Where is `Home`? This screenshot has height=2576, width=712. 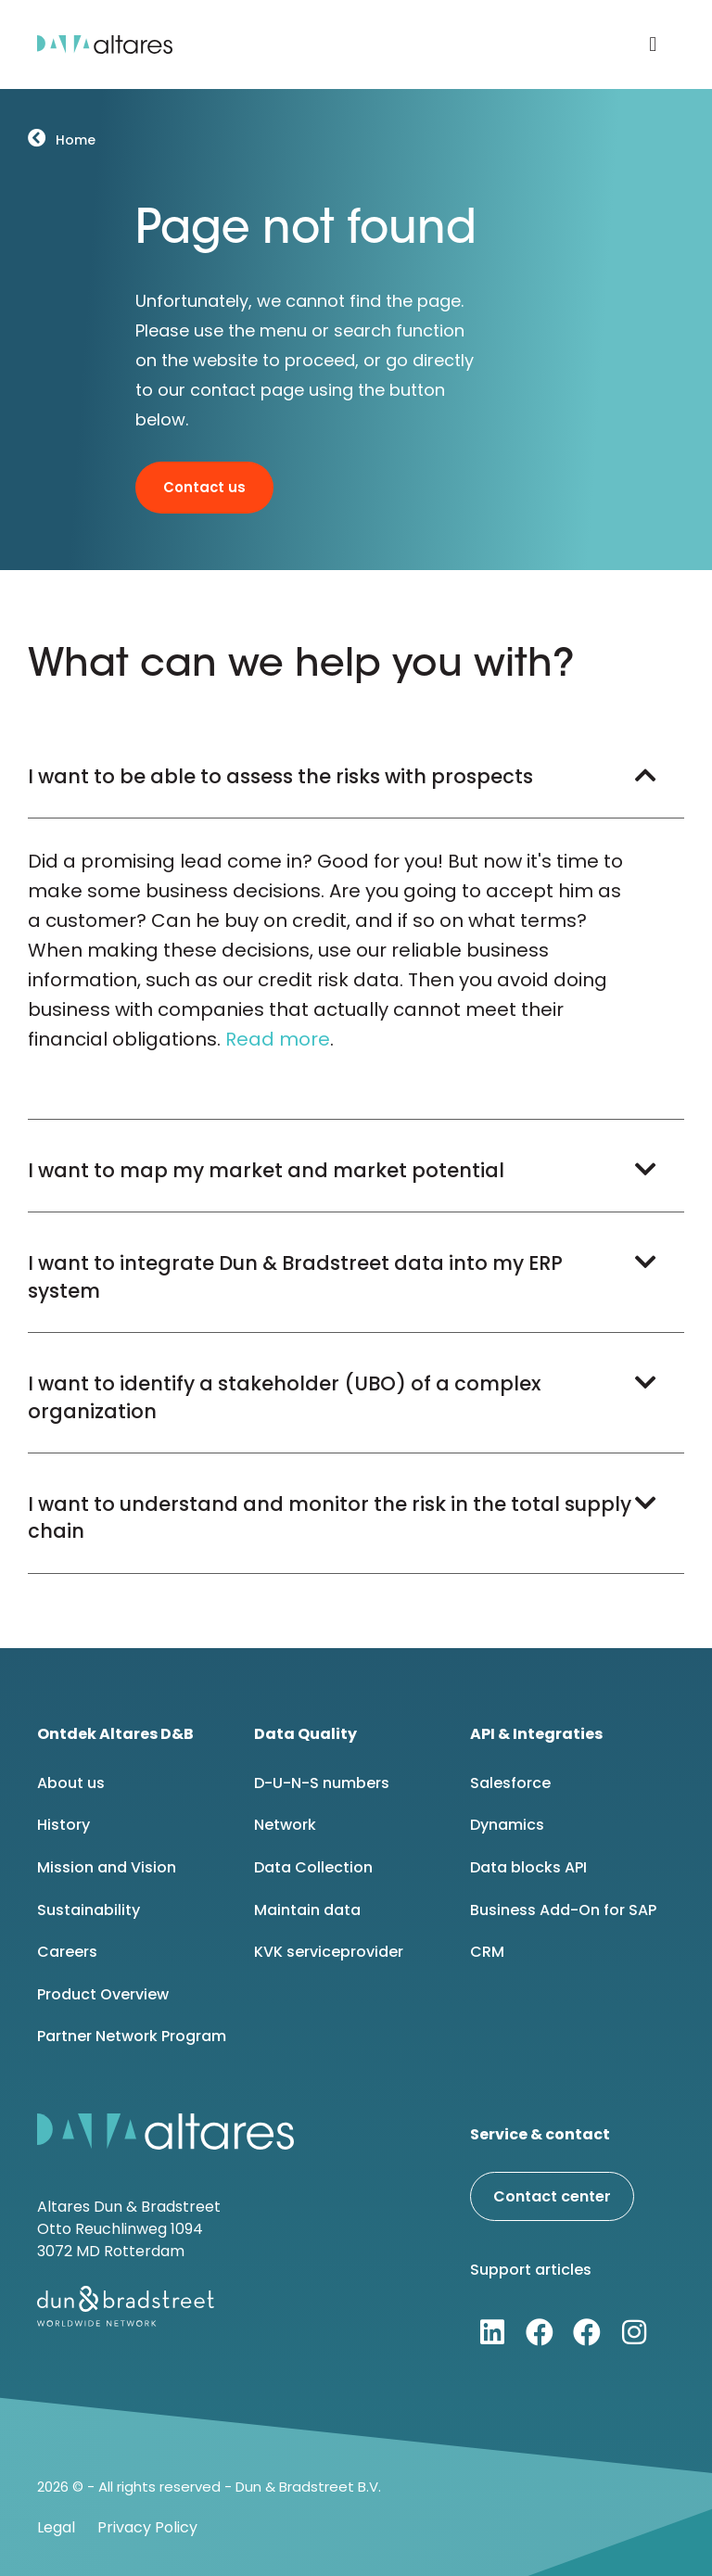 Home is located at coordinates (75, 140).